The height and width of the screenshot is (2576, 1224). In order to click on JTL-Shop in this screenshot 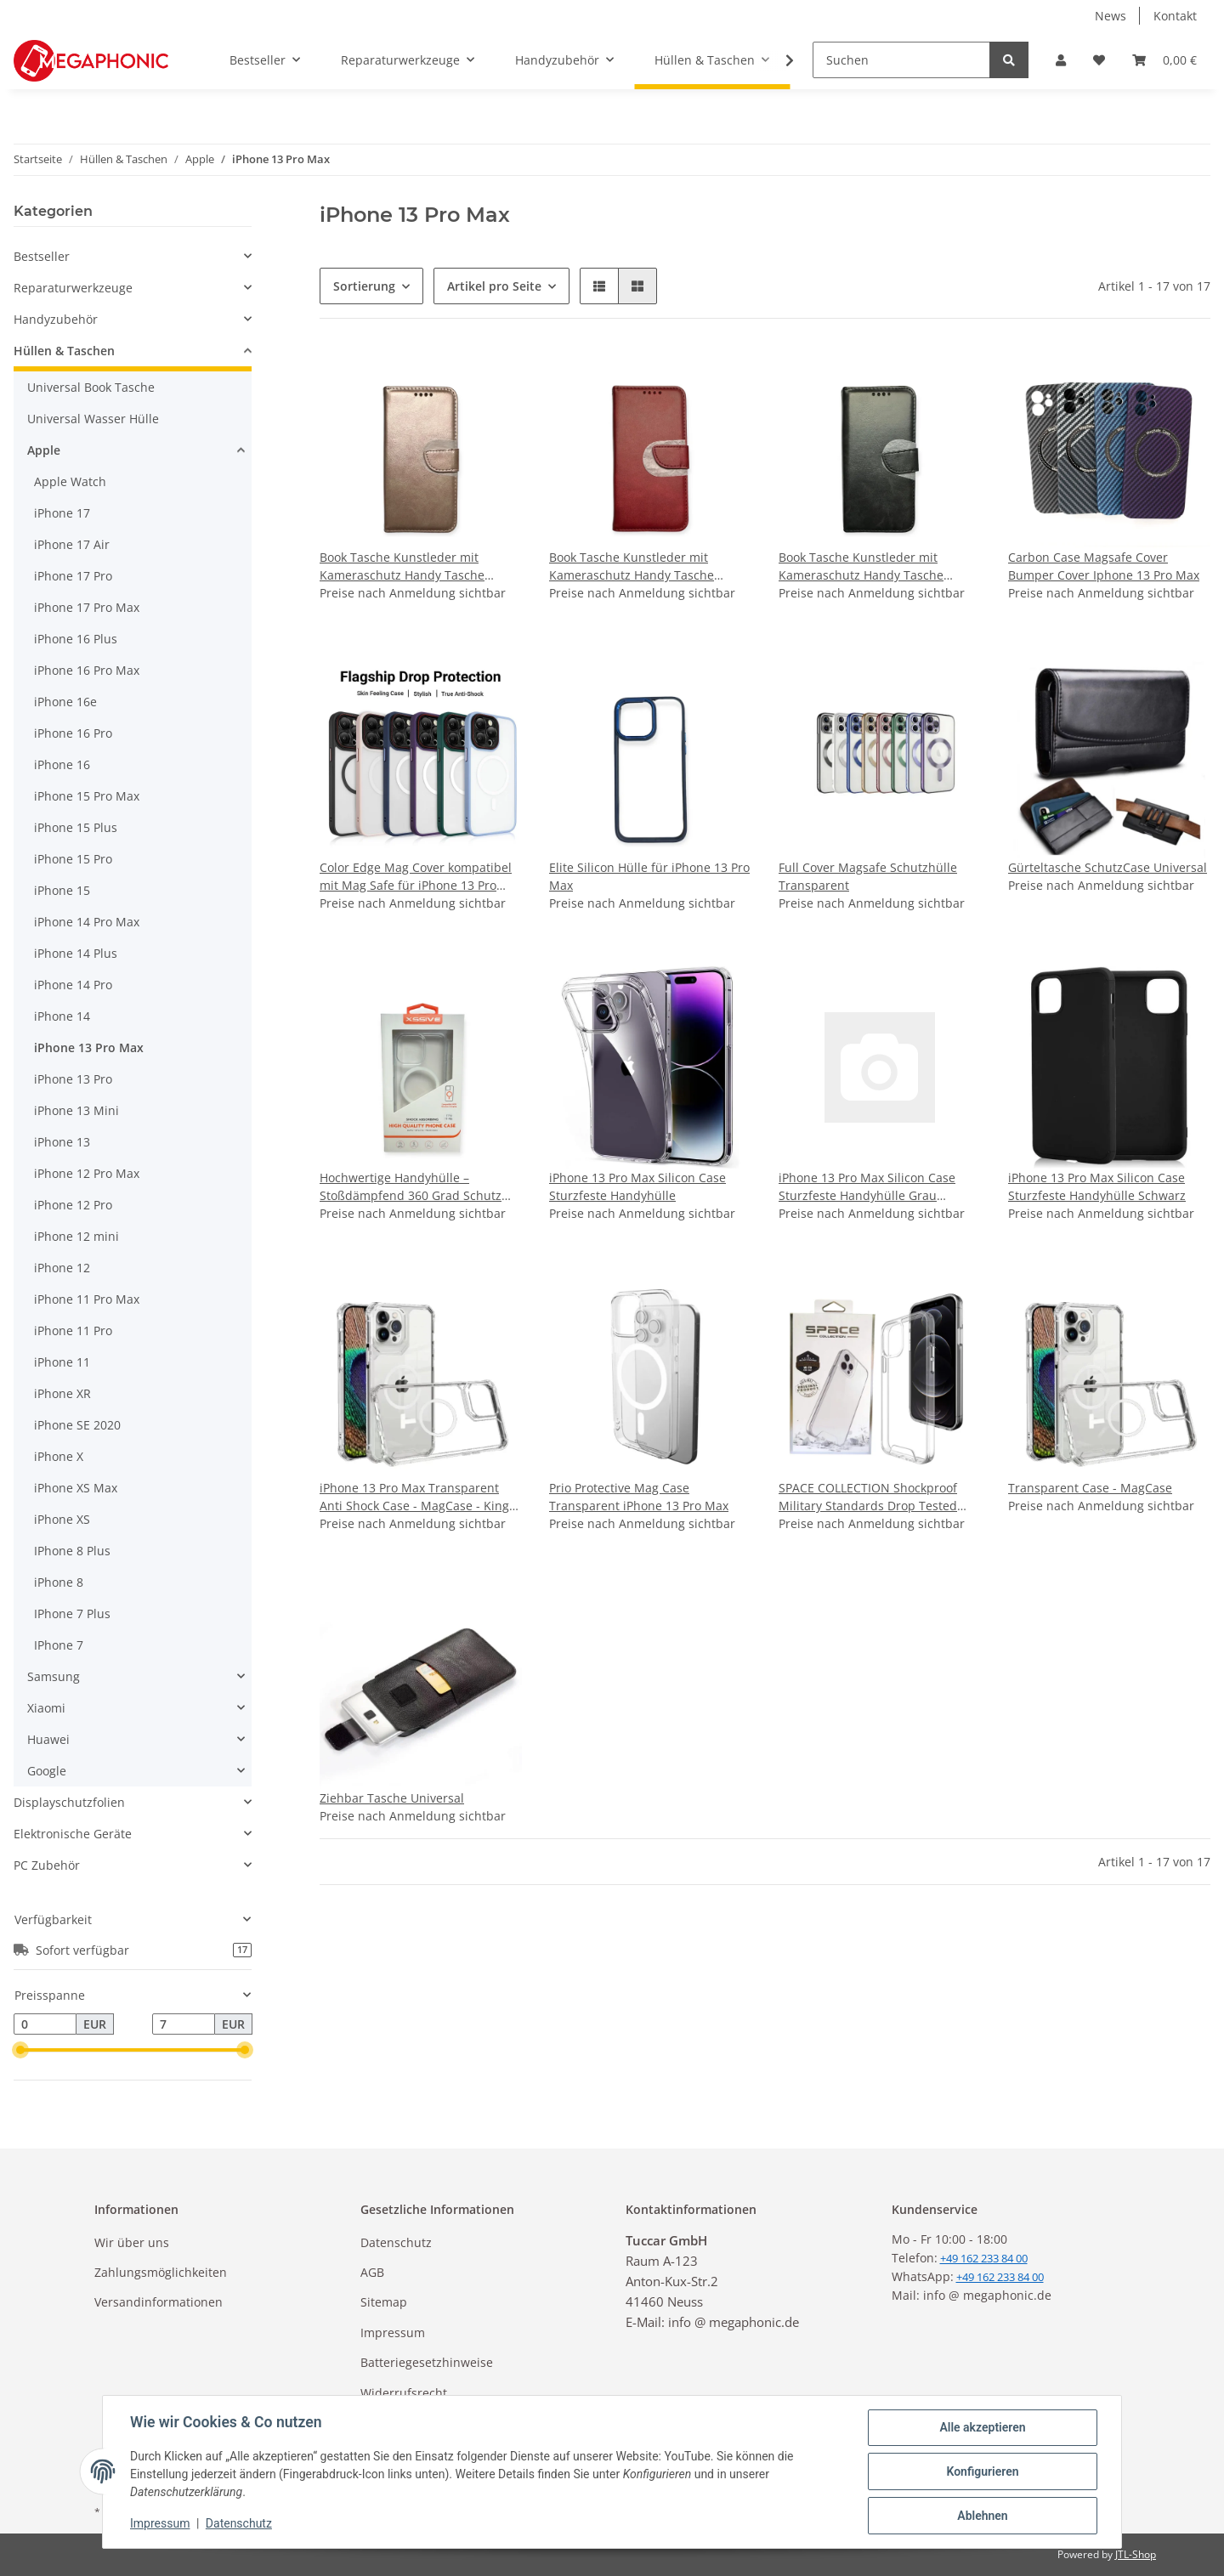, I will do `click(1135, 2554)`.